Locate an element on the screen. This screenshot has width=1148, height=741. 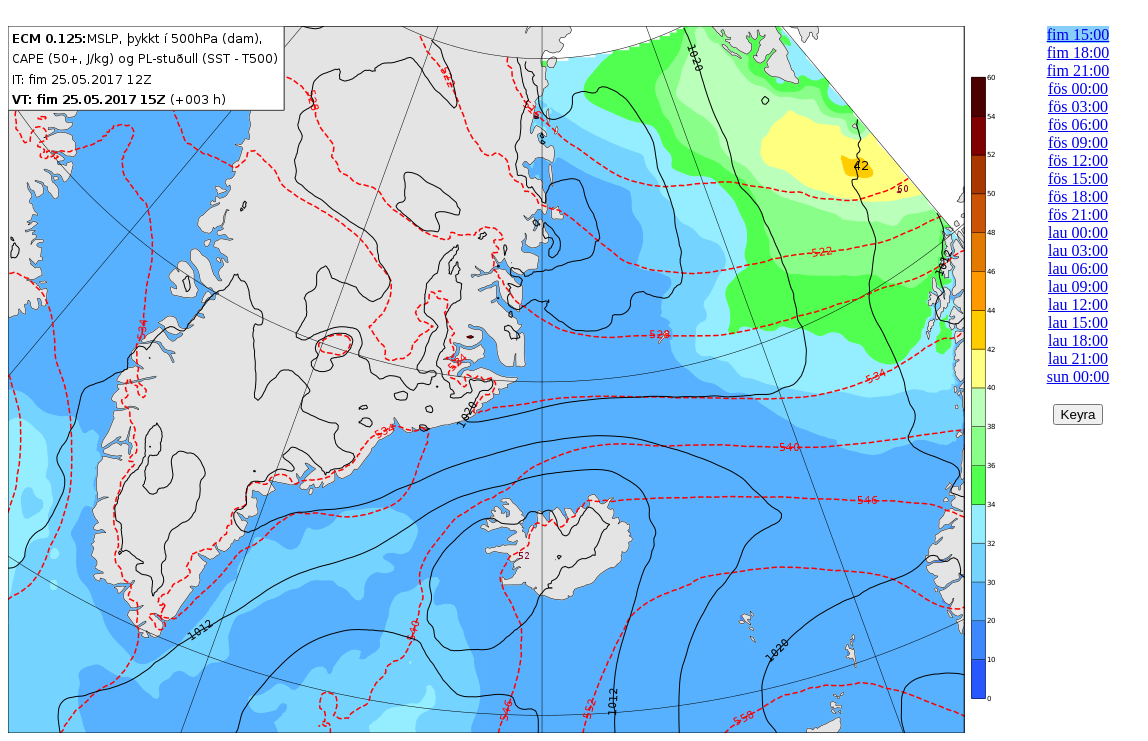
fös 12:00 is located at coordinates (1078, 160).